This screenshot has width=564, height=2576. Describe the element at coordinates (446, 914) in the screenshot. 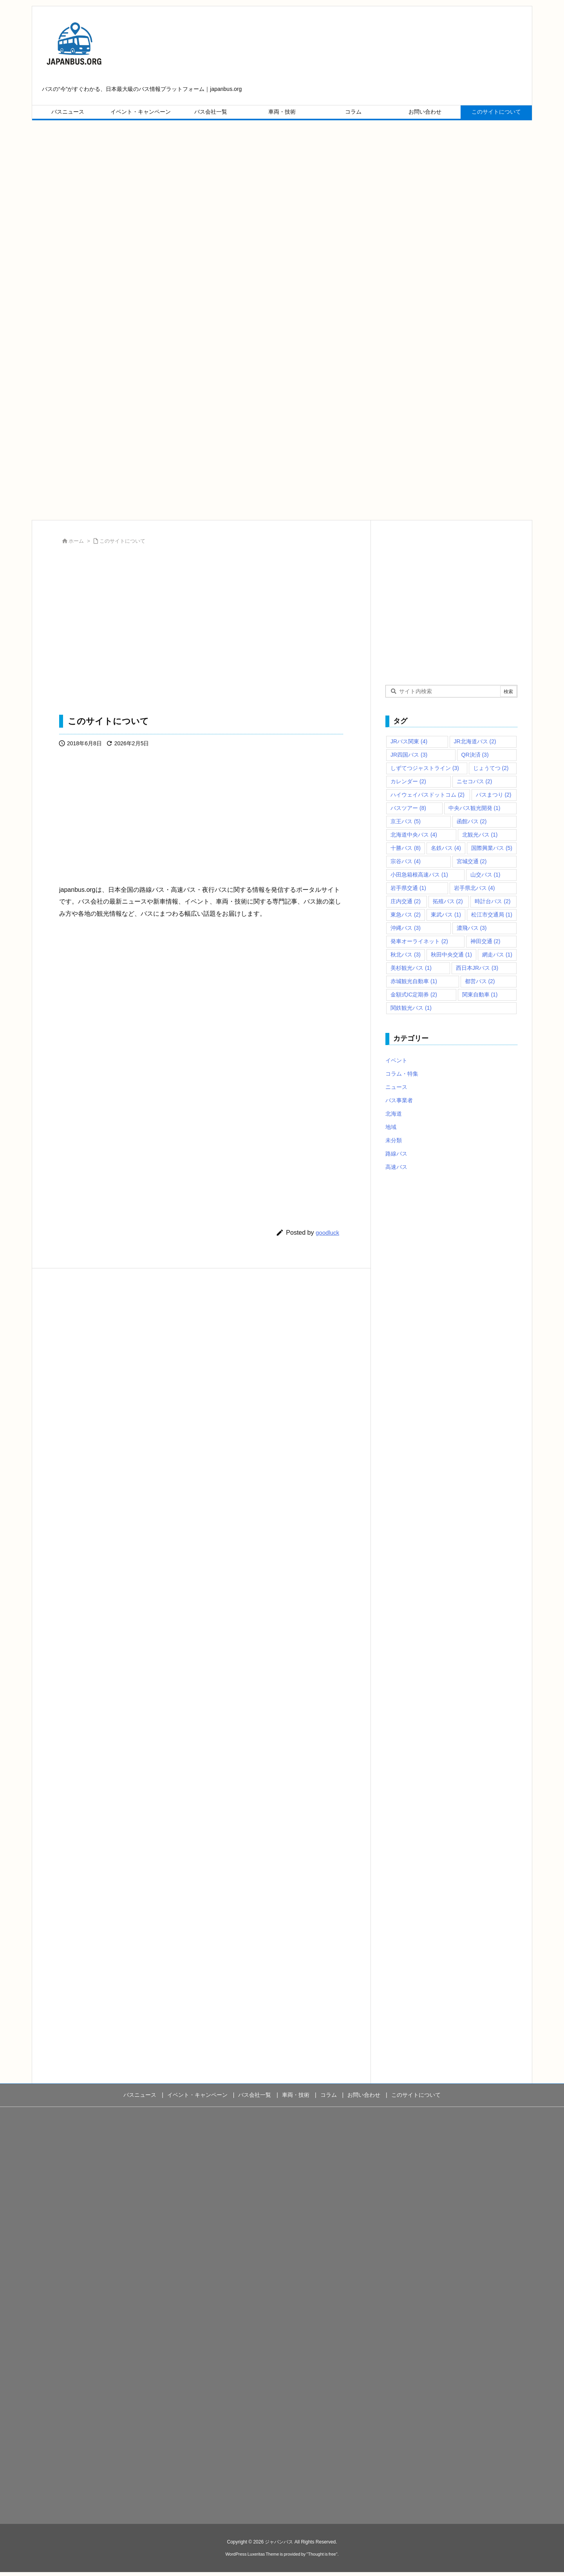

I see `東武バス [東武バス (1個の項目)]` at that location.